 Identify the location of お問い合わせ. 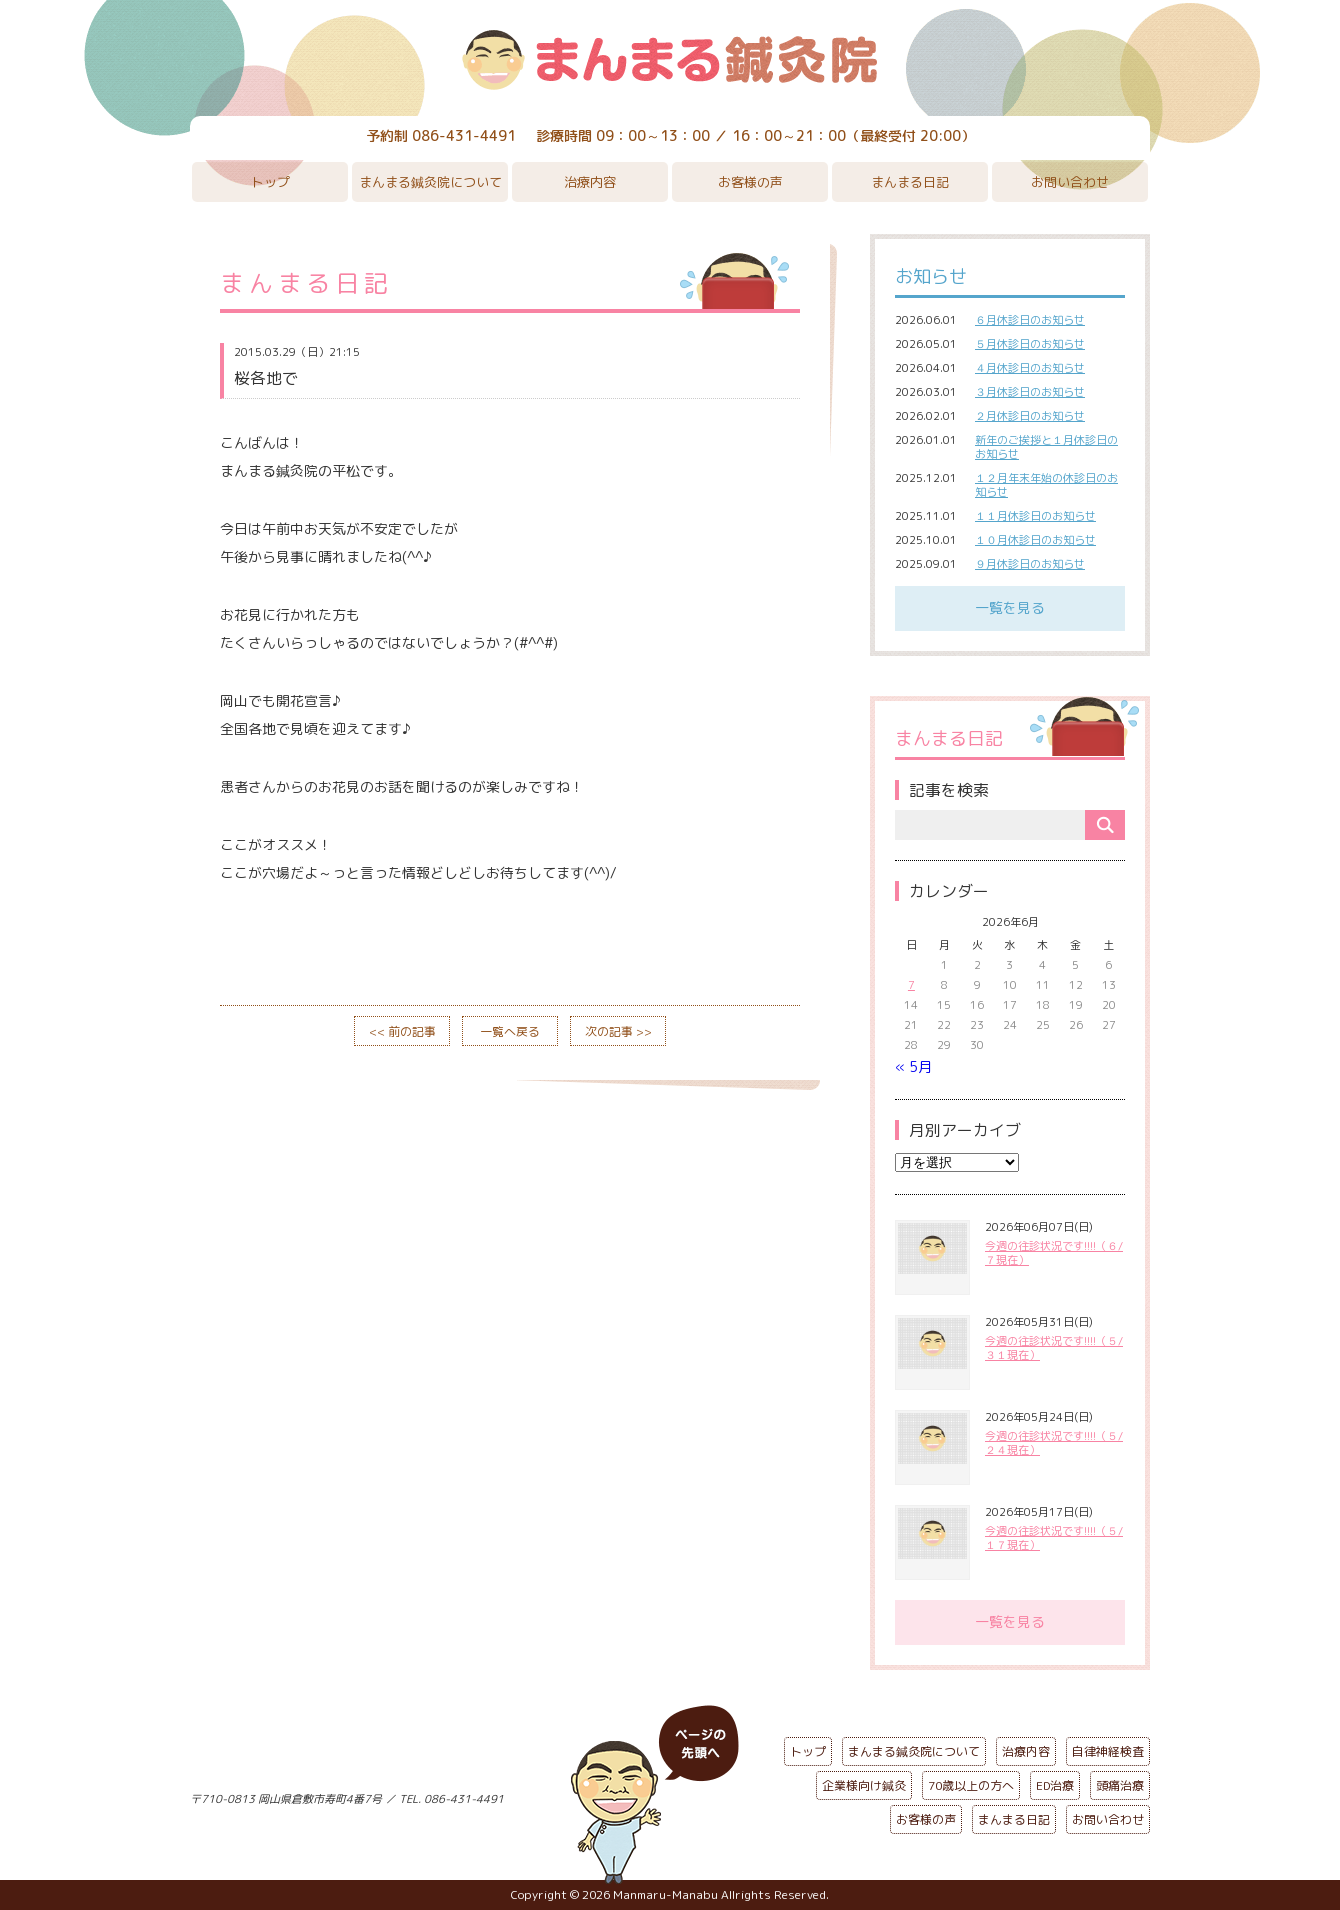
(1070, 182).